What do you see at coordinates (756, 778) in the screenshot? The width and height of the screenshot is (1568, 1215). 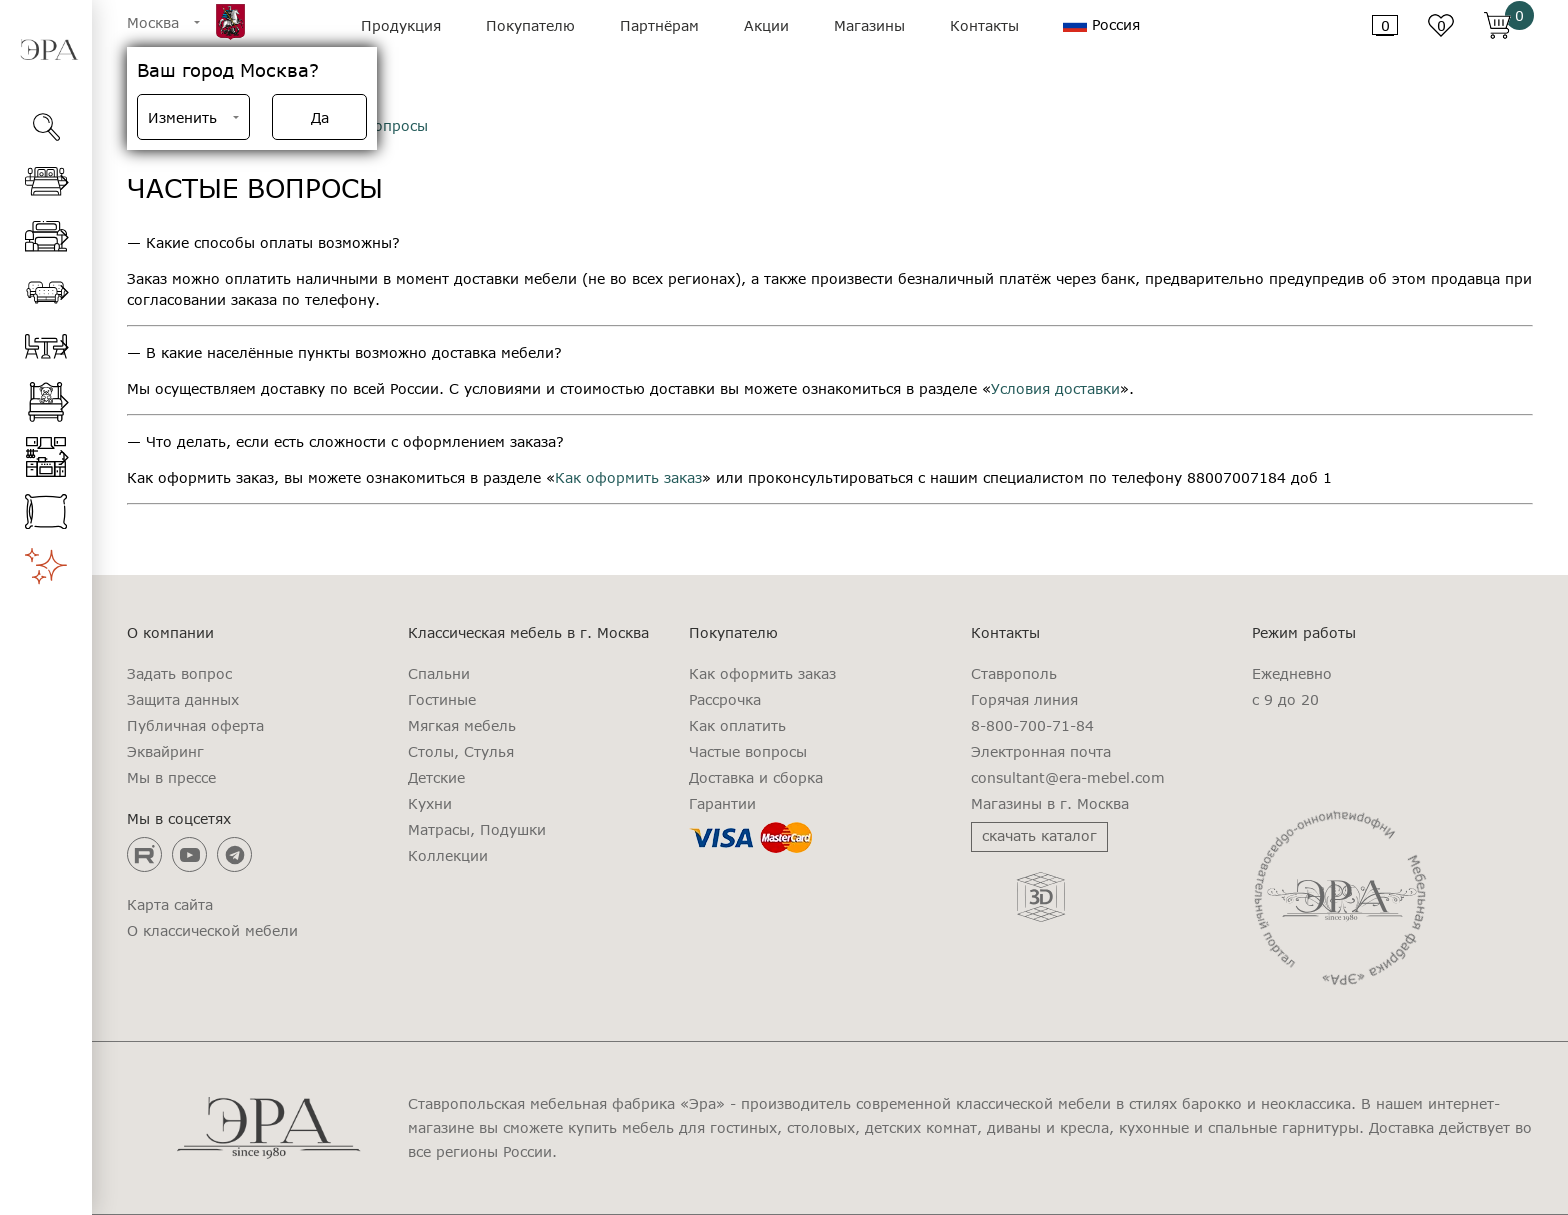 I see `Доставка и сборка` at bounding box center [756, 778].